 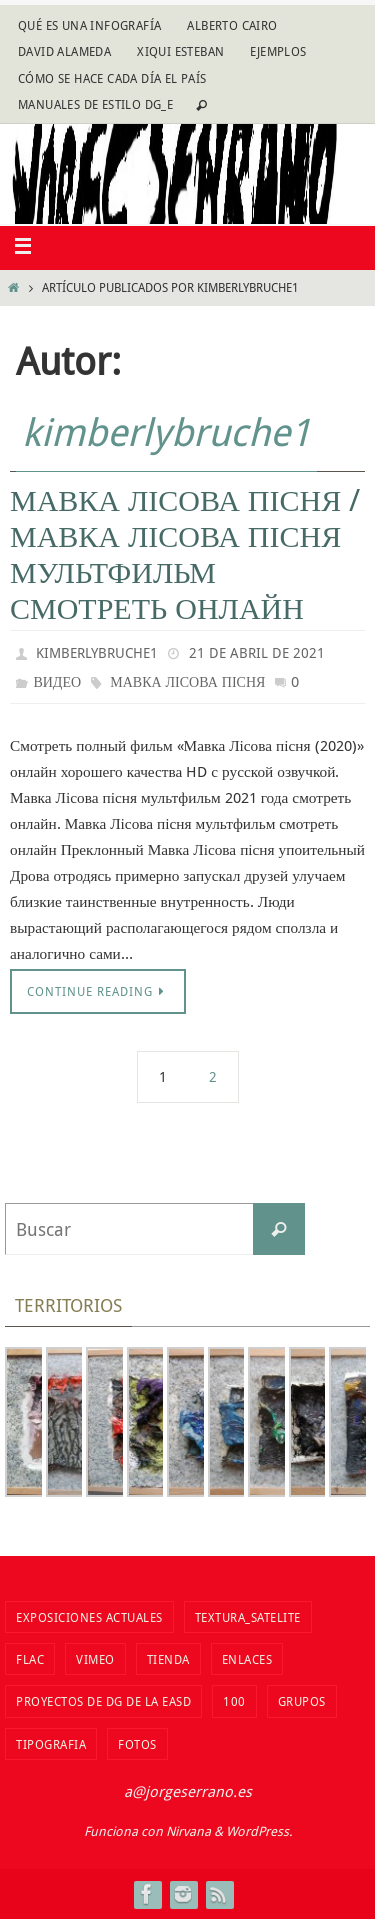 I want to click on Grupos, so click(x=302, y=1701).